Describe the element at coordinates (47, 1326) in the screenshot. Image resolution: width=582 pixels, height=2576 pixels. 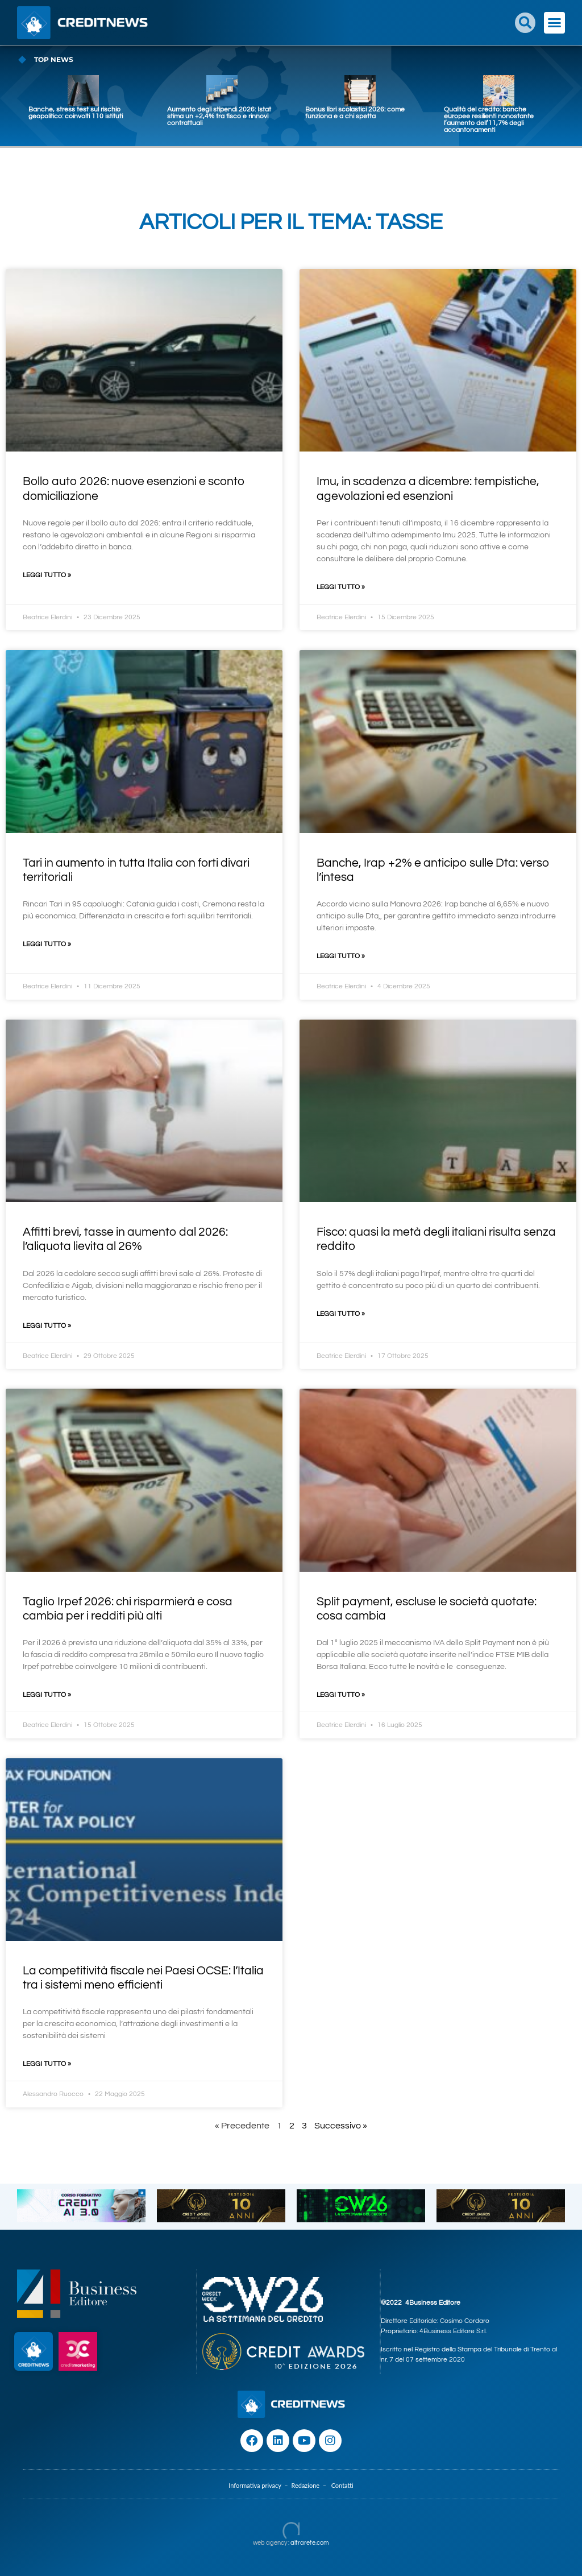
I see `Leggi Tutto » [Leggi tutto Affitti brevi, tasse in aumento dal 2026: l’aliquota lievita al 26%]` at that location.